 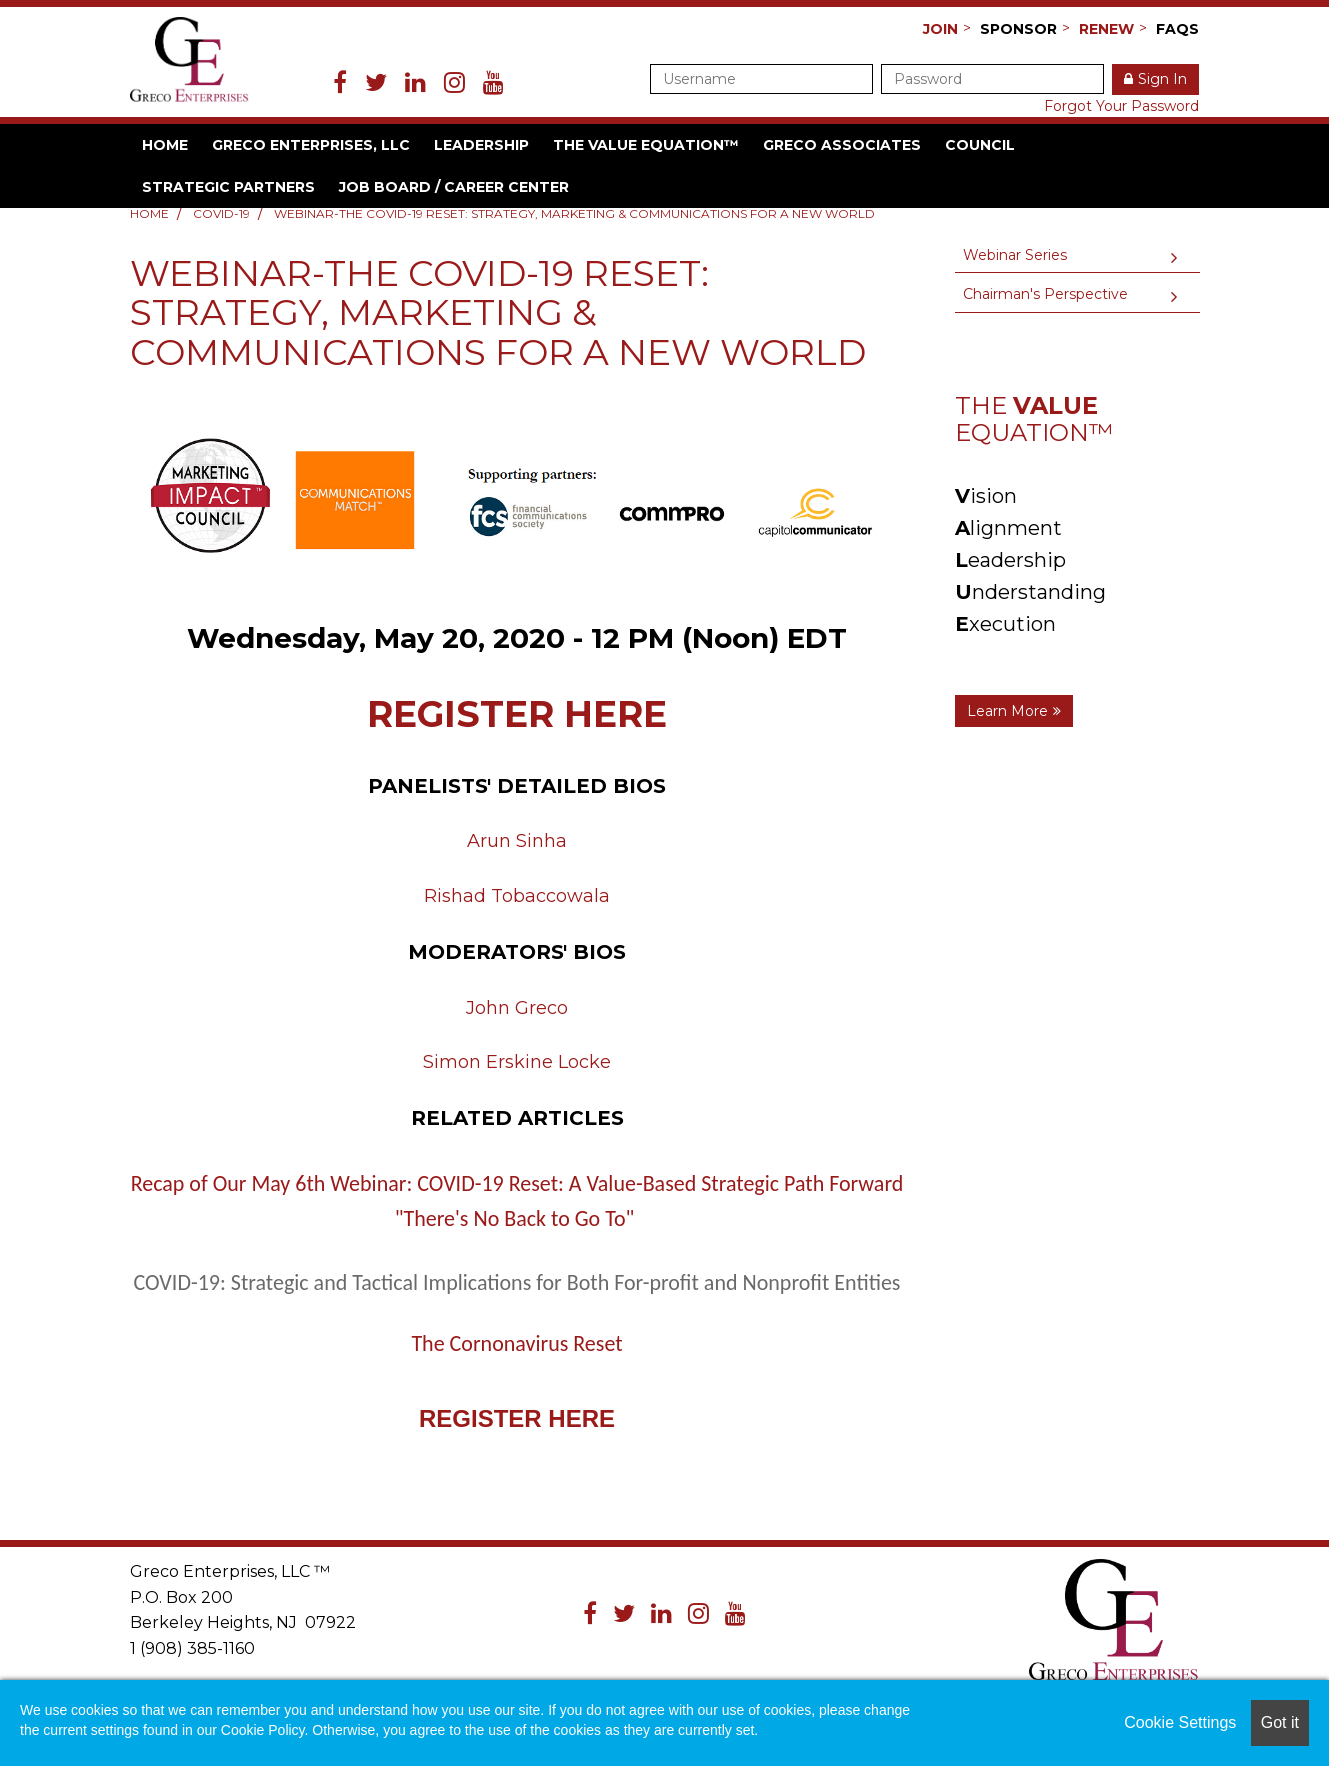 What do you see at coordinates (1018, 29) in the screenshot?
I see `Sponsor` at bounding box center [1018, 29].